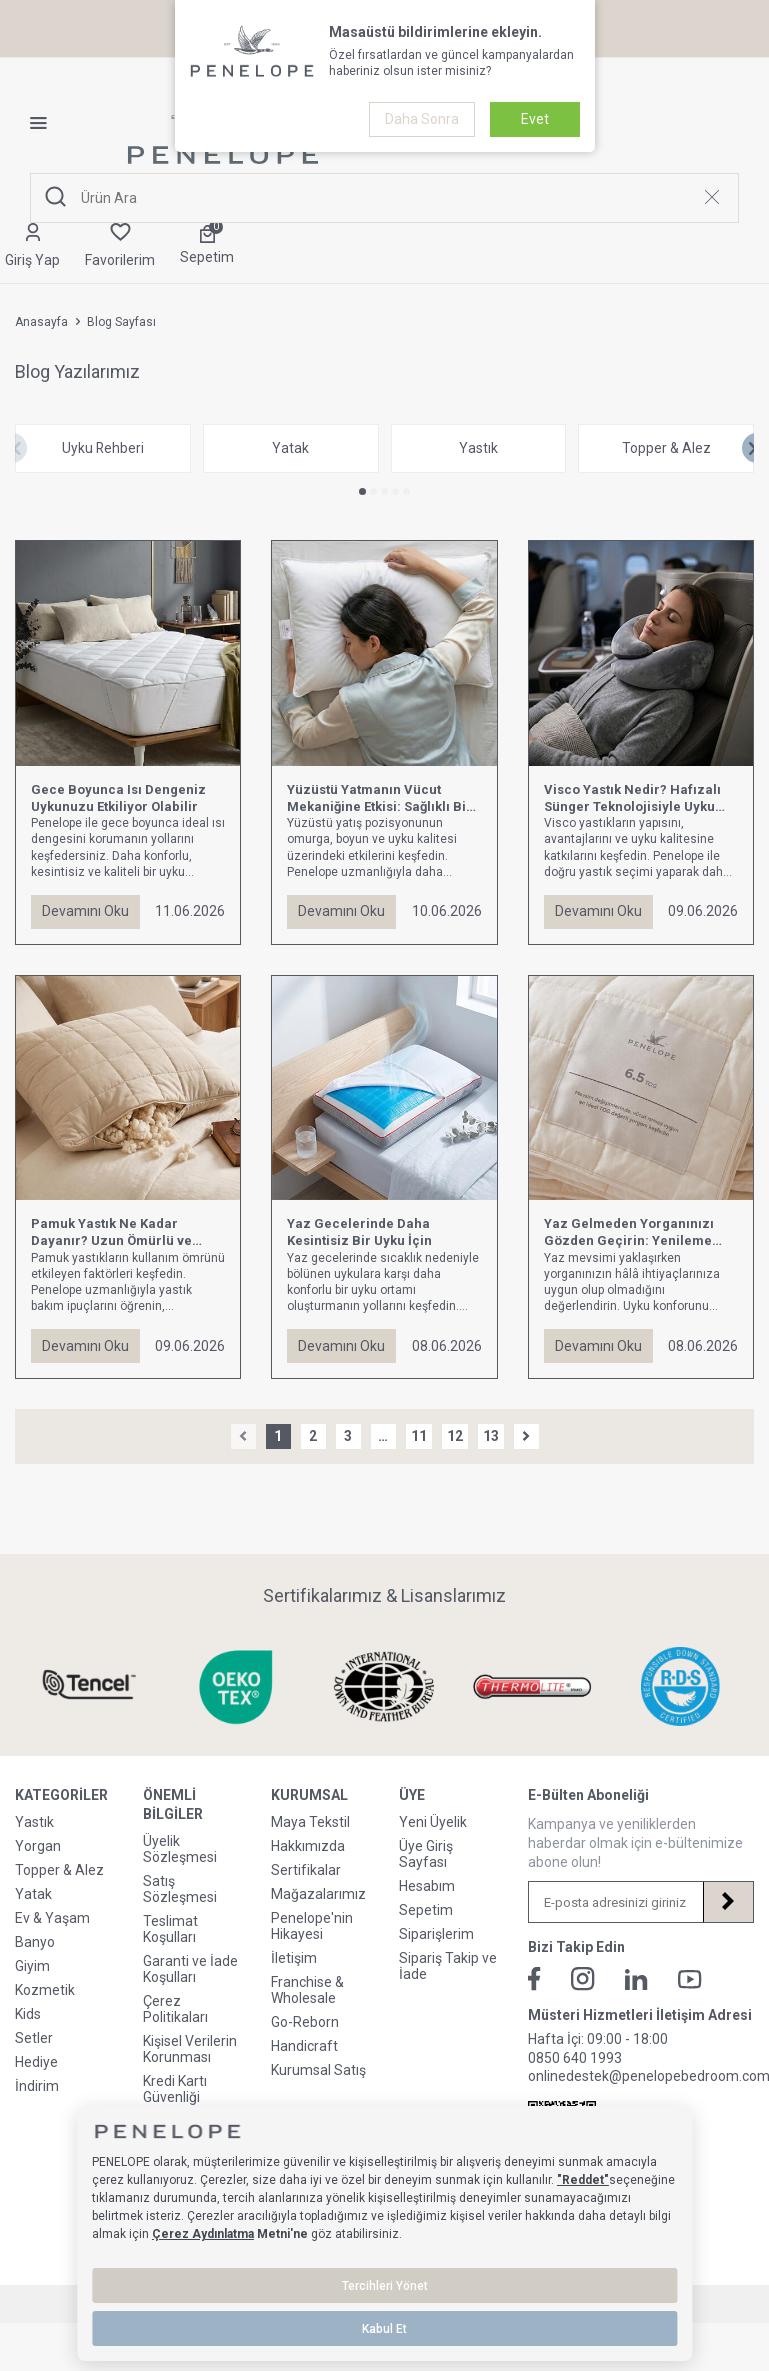 Image resolution: width=769 pixels, height=2371 pixels. Describe the element at coordinates (641, 1088) in the screenshot. I see `[Yaz Gelmeden Yorganınızı Gözden Geçirin: Yenileme Zamanı Geldi mi?]` at that location.